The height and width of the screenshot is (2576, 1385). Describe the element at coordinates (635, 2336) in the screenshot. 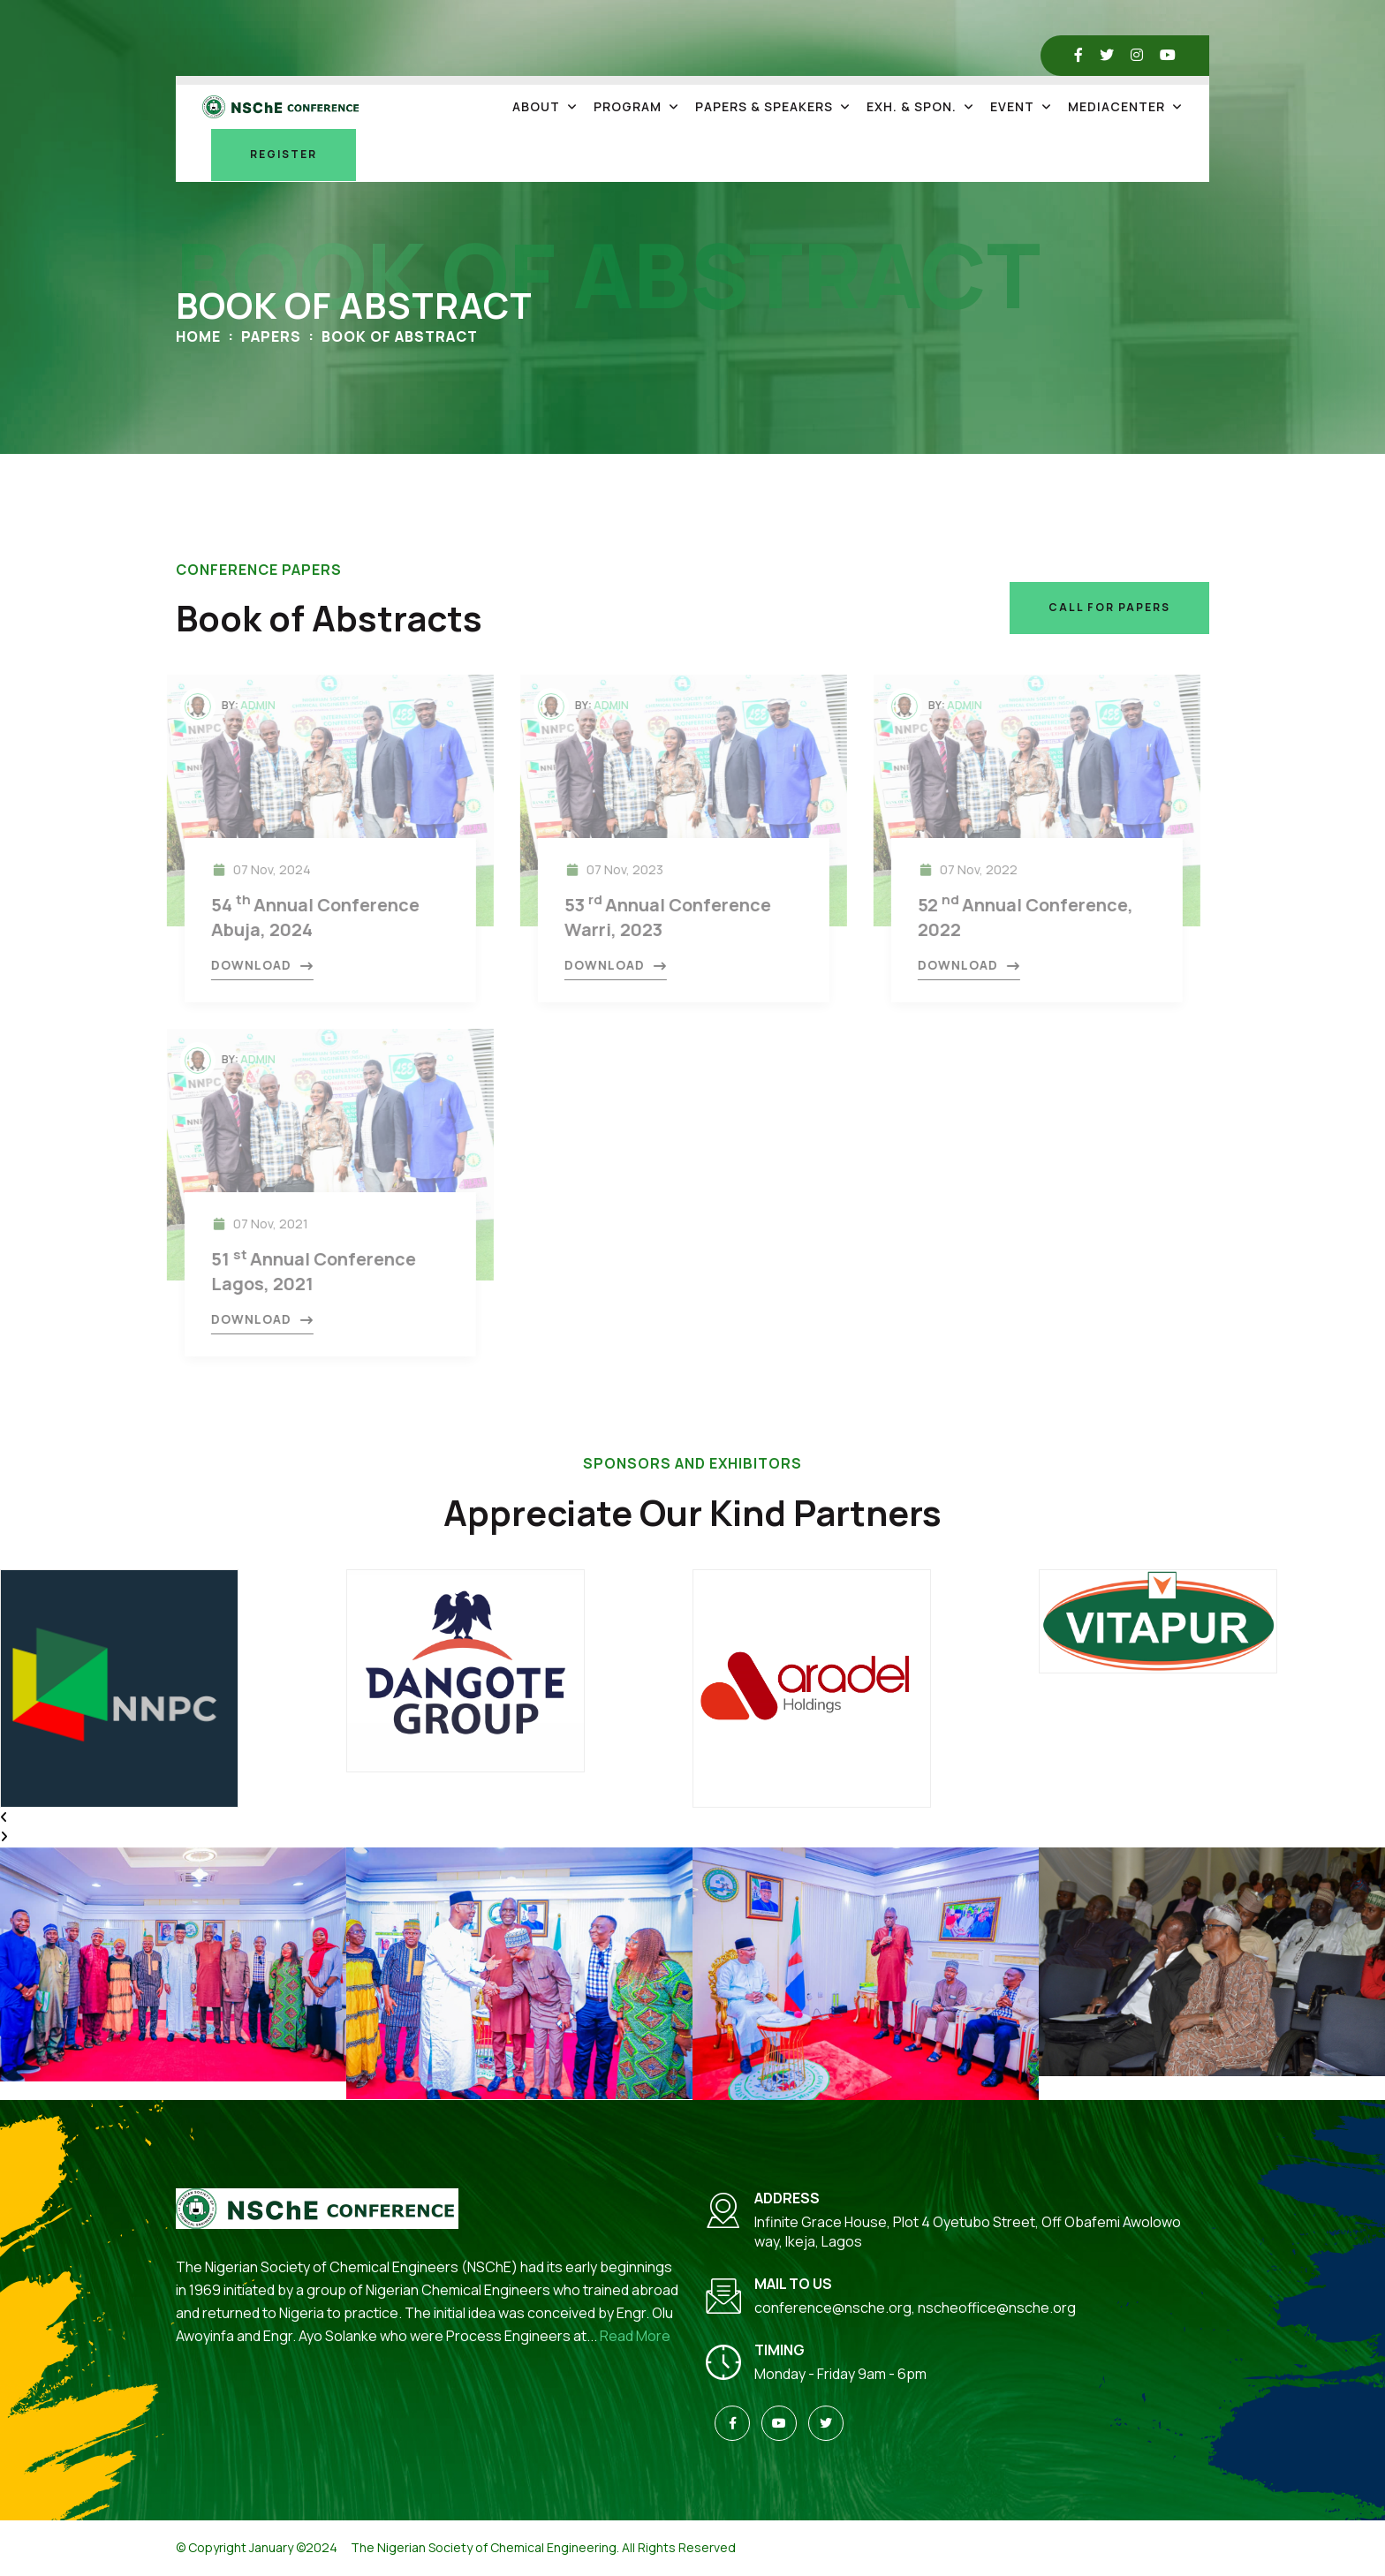

I see `Read More` at that location.